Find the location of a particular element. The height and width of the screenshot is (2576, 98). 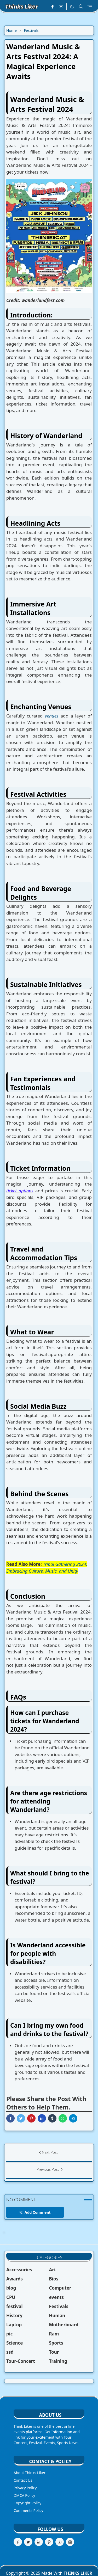

[Toggle navigation] is located at coordinates (90, 7).